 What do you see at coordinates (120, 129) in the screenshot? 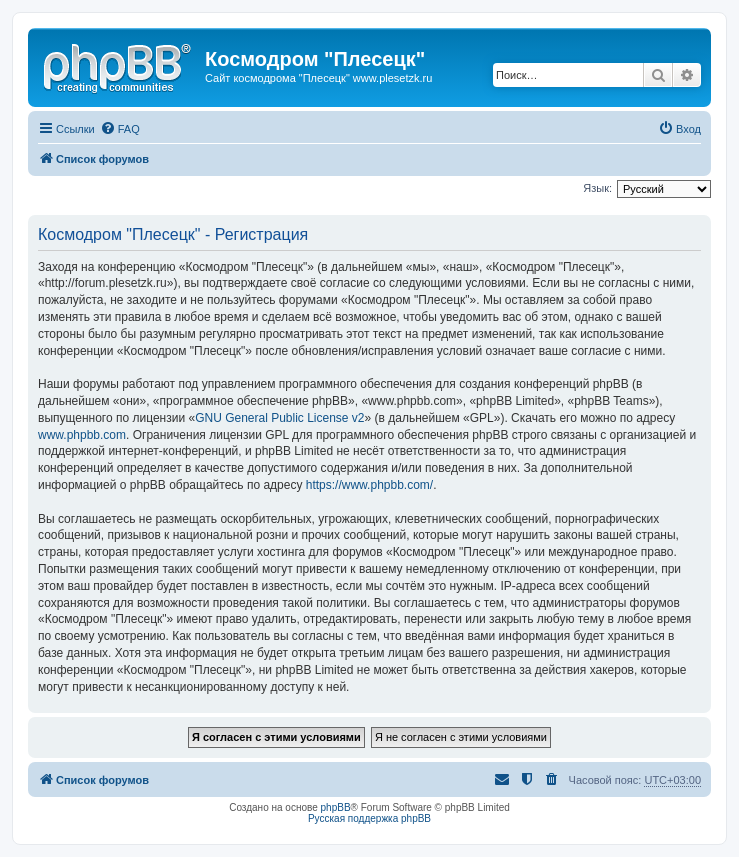
I see `[menuitem]` at bounding box center [120, 129].